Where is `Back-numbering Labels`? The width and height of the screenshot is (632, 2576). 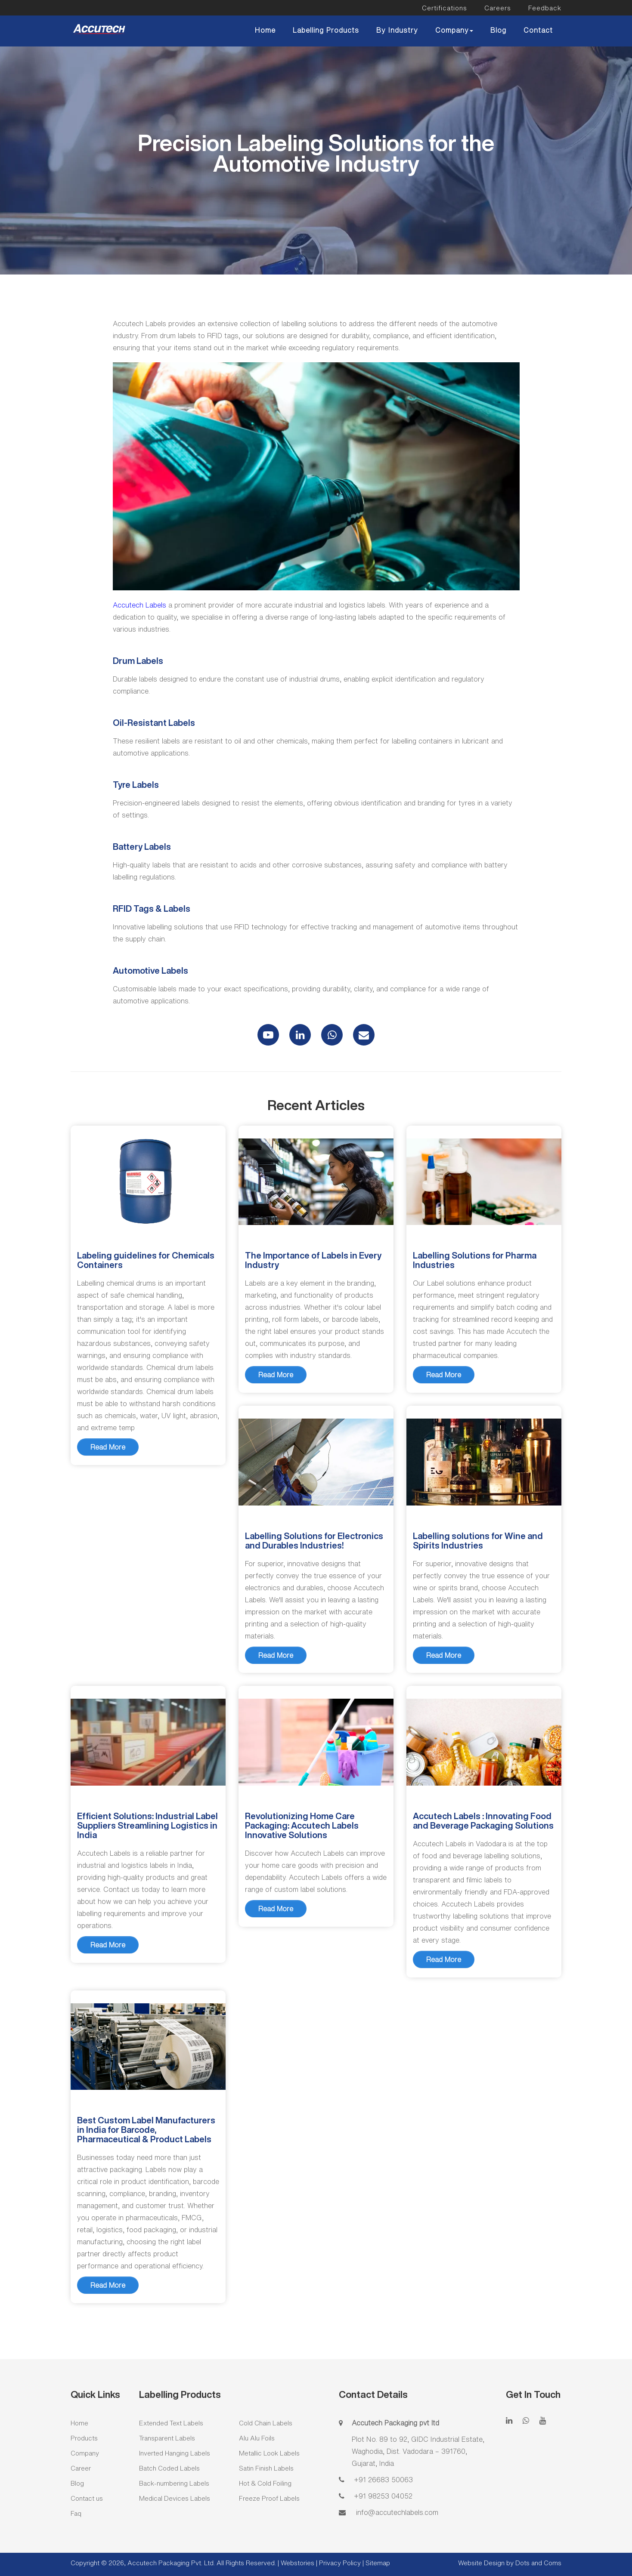 Back-numbering Labels is located at coordinates (174, 2483).